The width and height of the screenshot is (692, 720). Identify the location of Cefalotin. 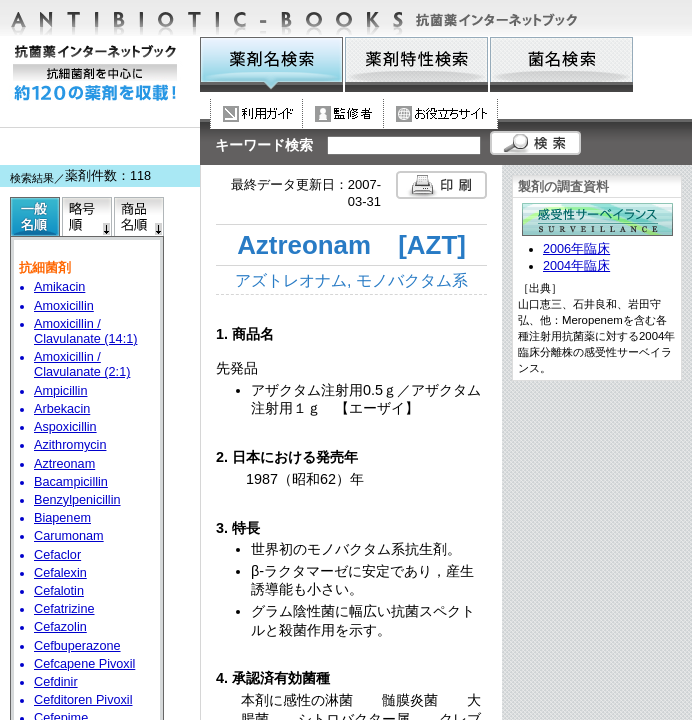
(59, 591).